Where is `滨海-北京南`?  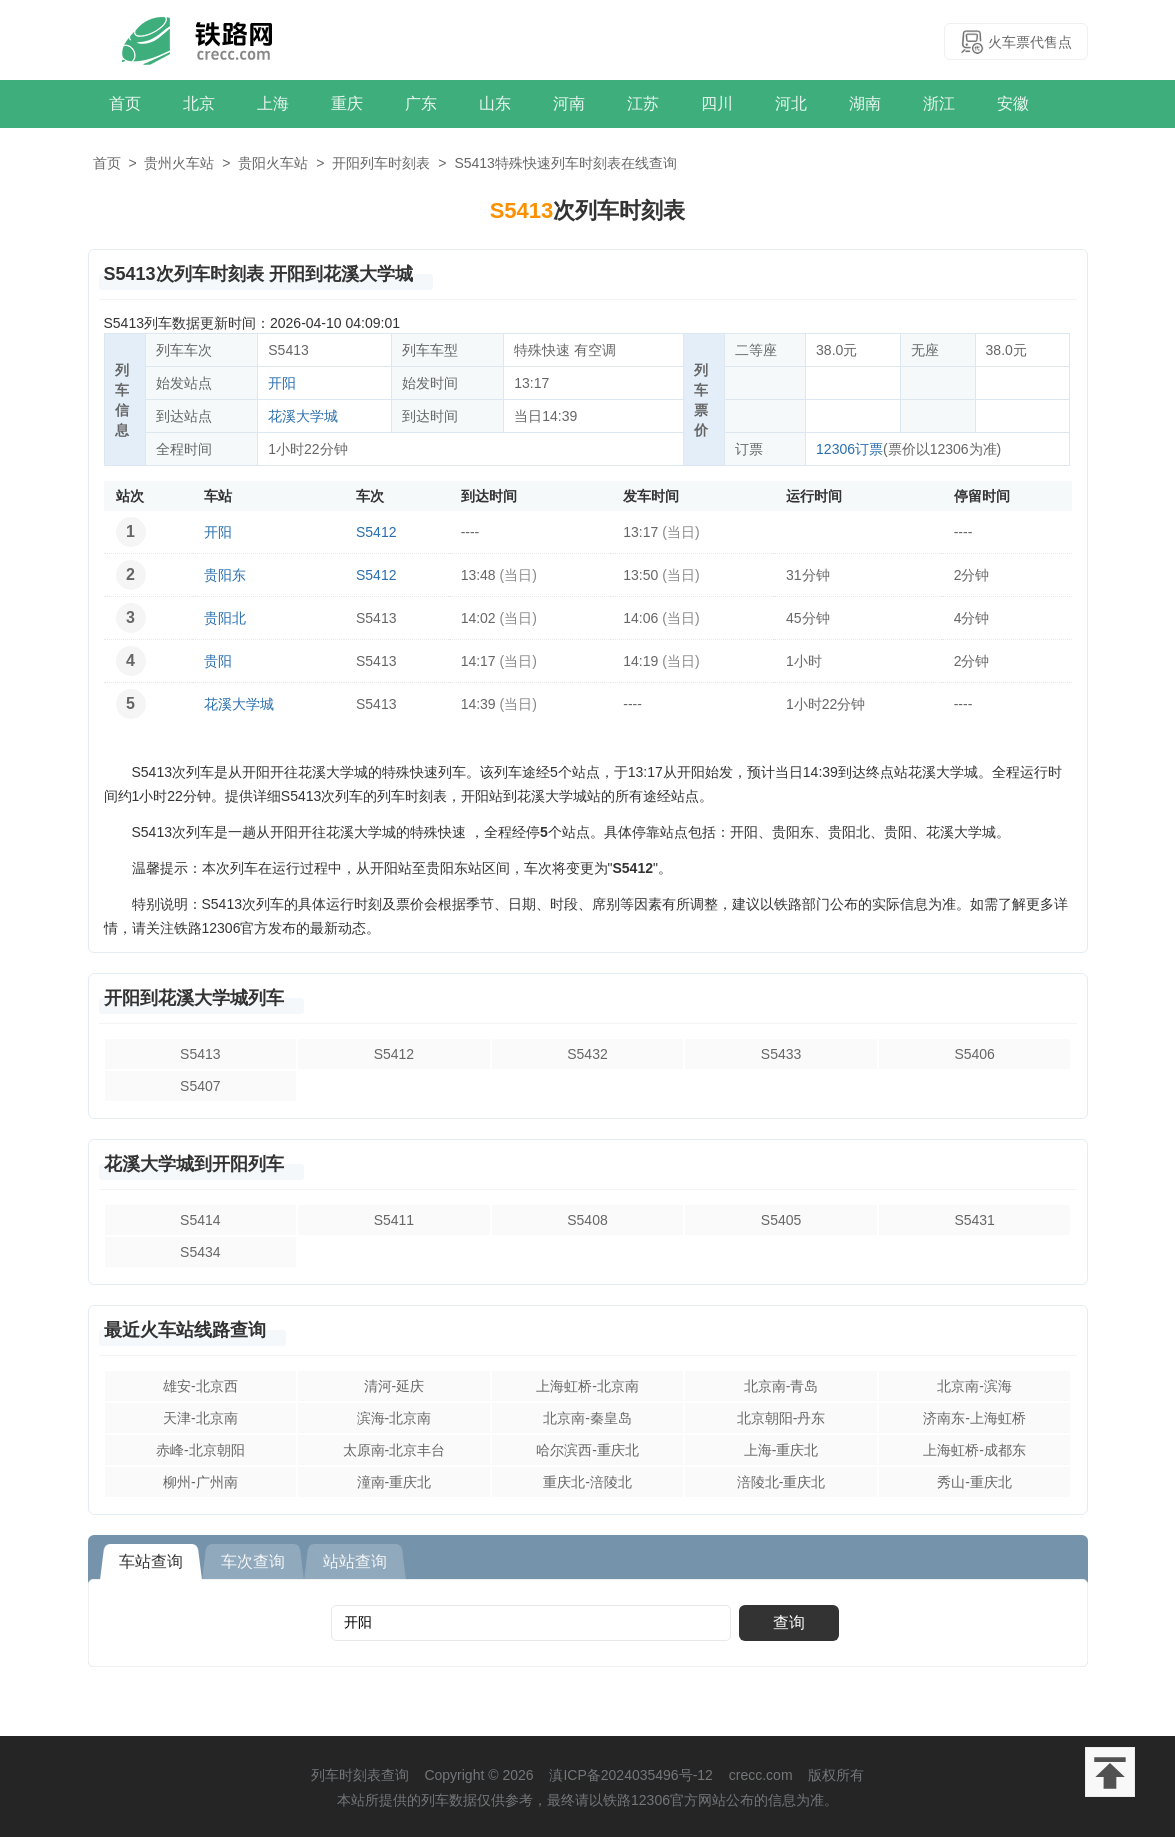 滨海-北京南 is located at coordinates (394, 1418).